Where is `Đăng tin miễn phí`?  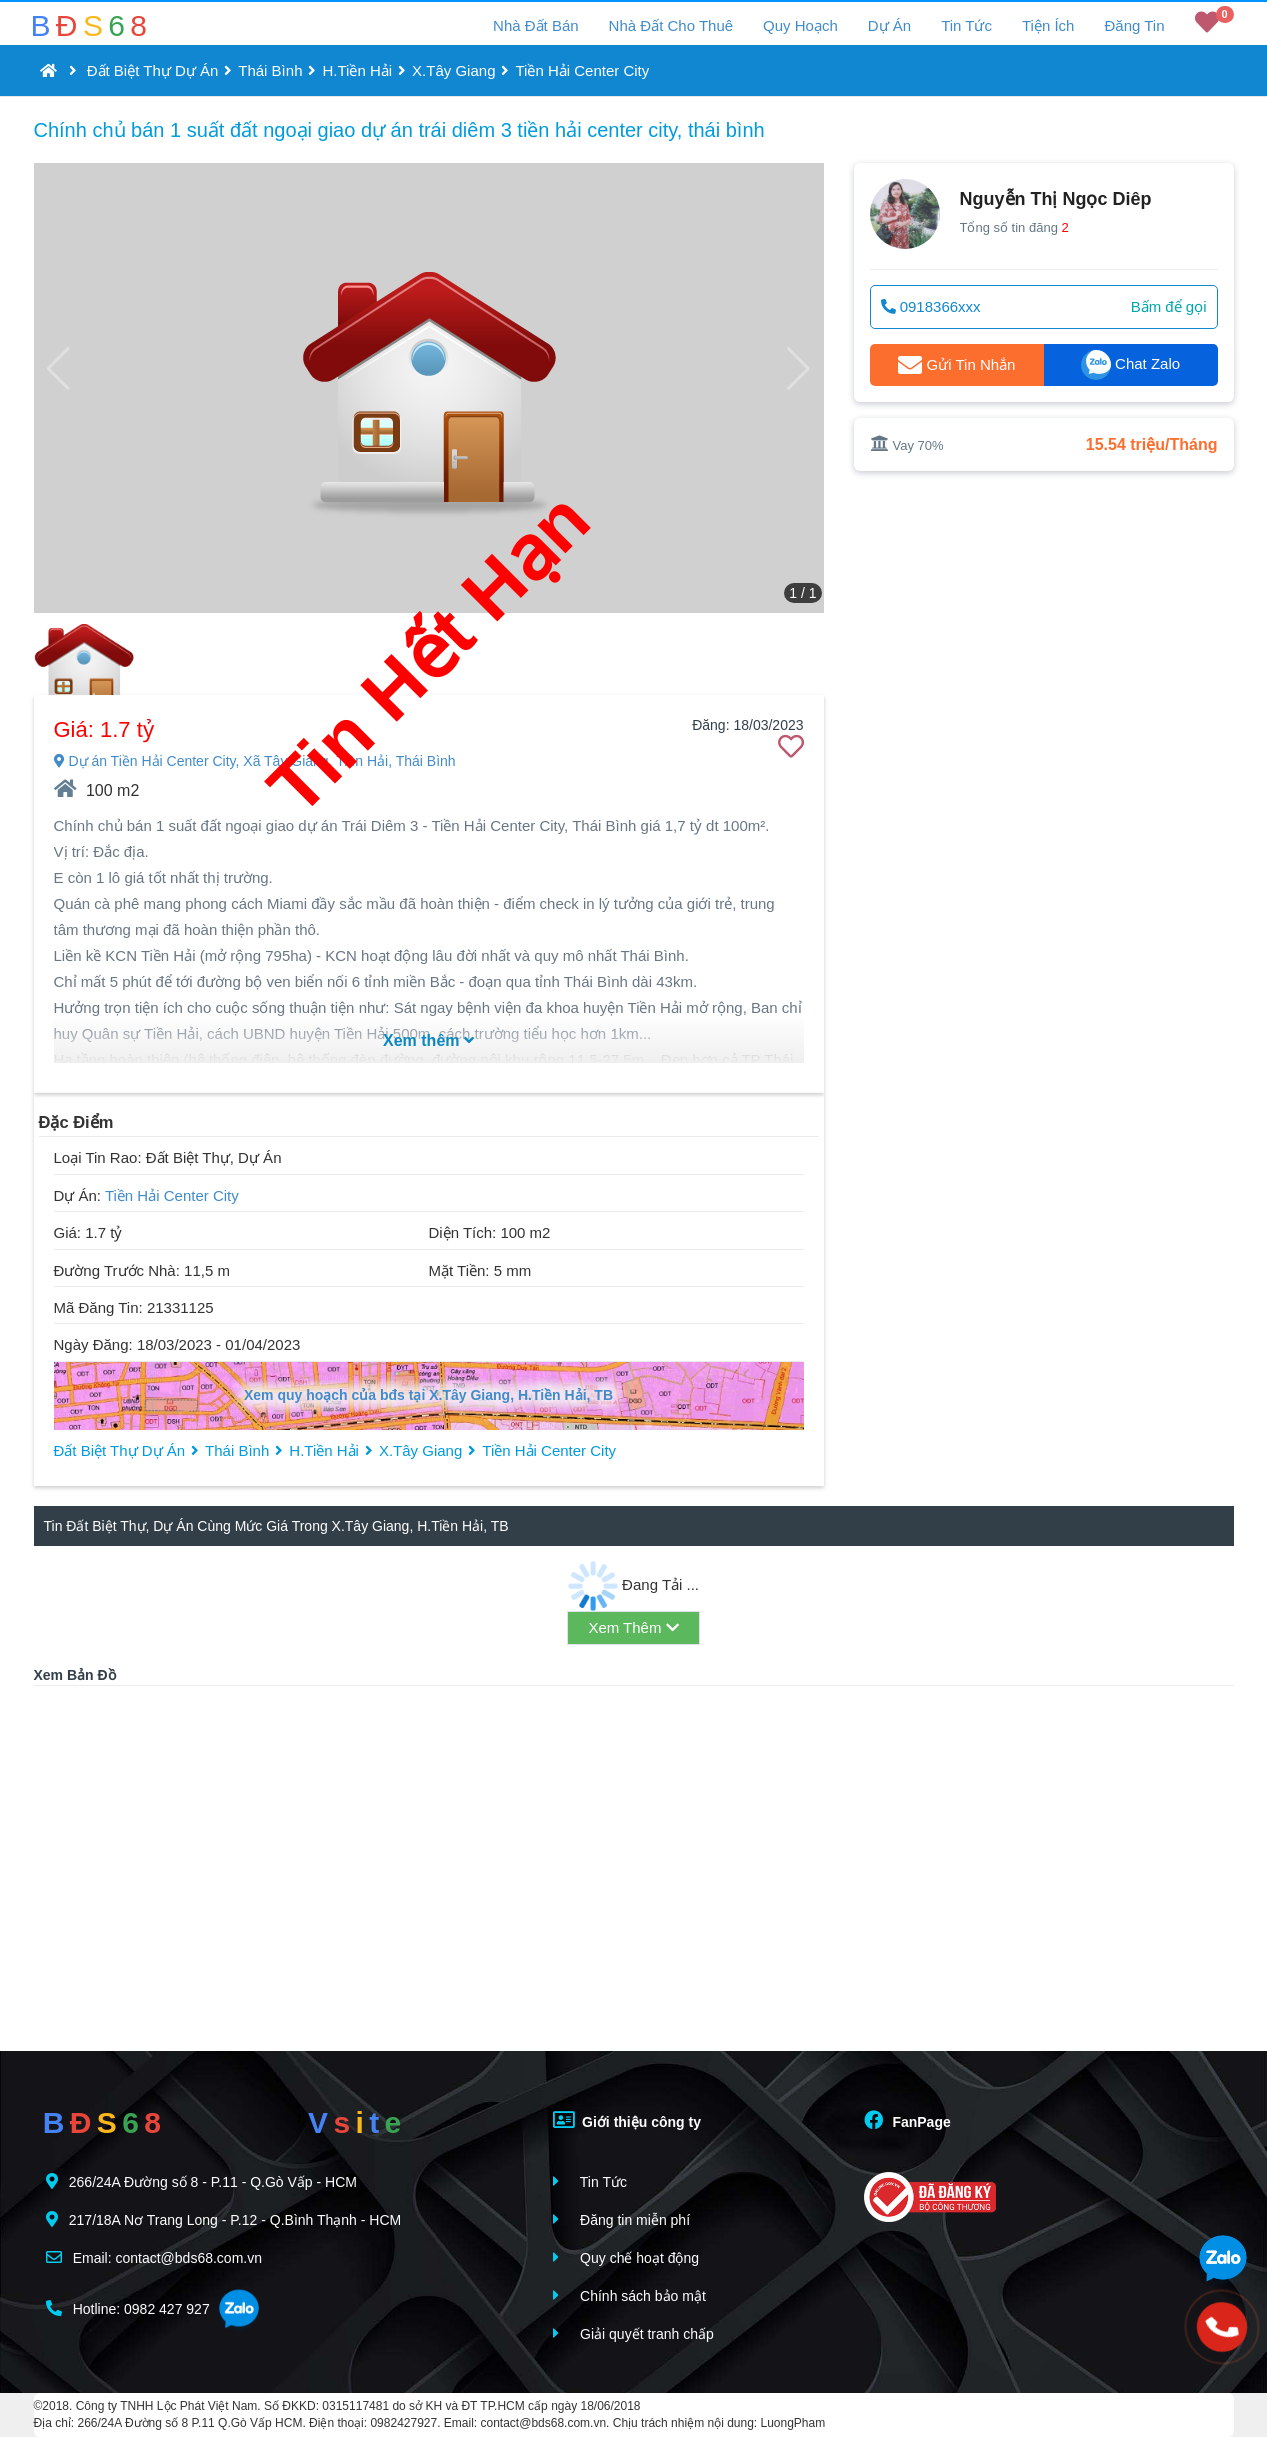 Đăng tin miễn phí is located at coordinates (621, 2219).